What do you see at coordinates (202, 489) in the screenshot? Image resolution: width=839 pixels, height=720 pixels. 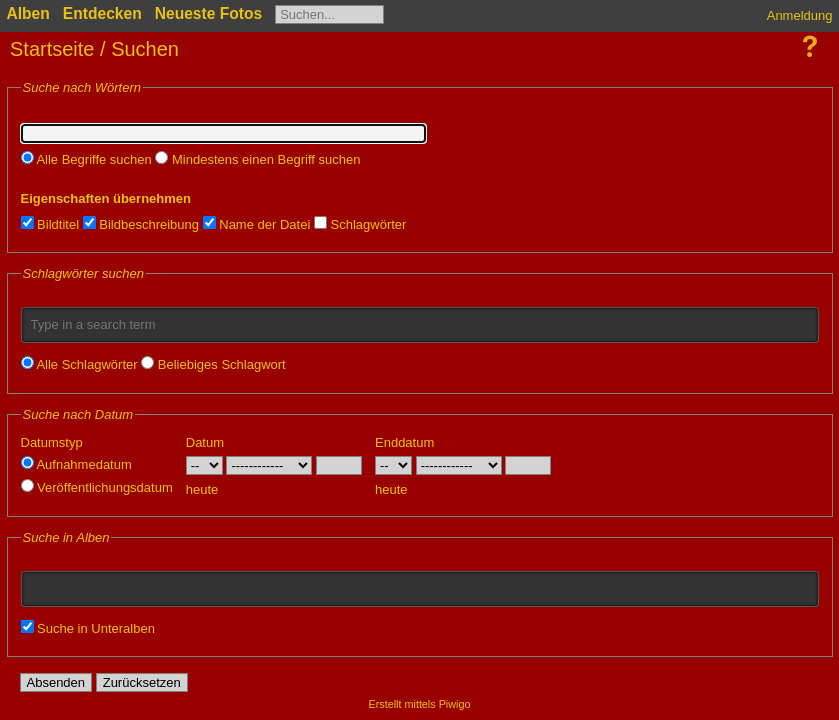 I see `heute` at bounding box center [202, 489].